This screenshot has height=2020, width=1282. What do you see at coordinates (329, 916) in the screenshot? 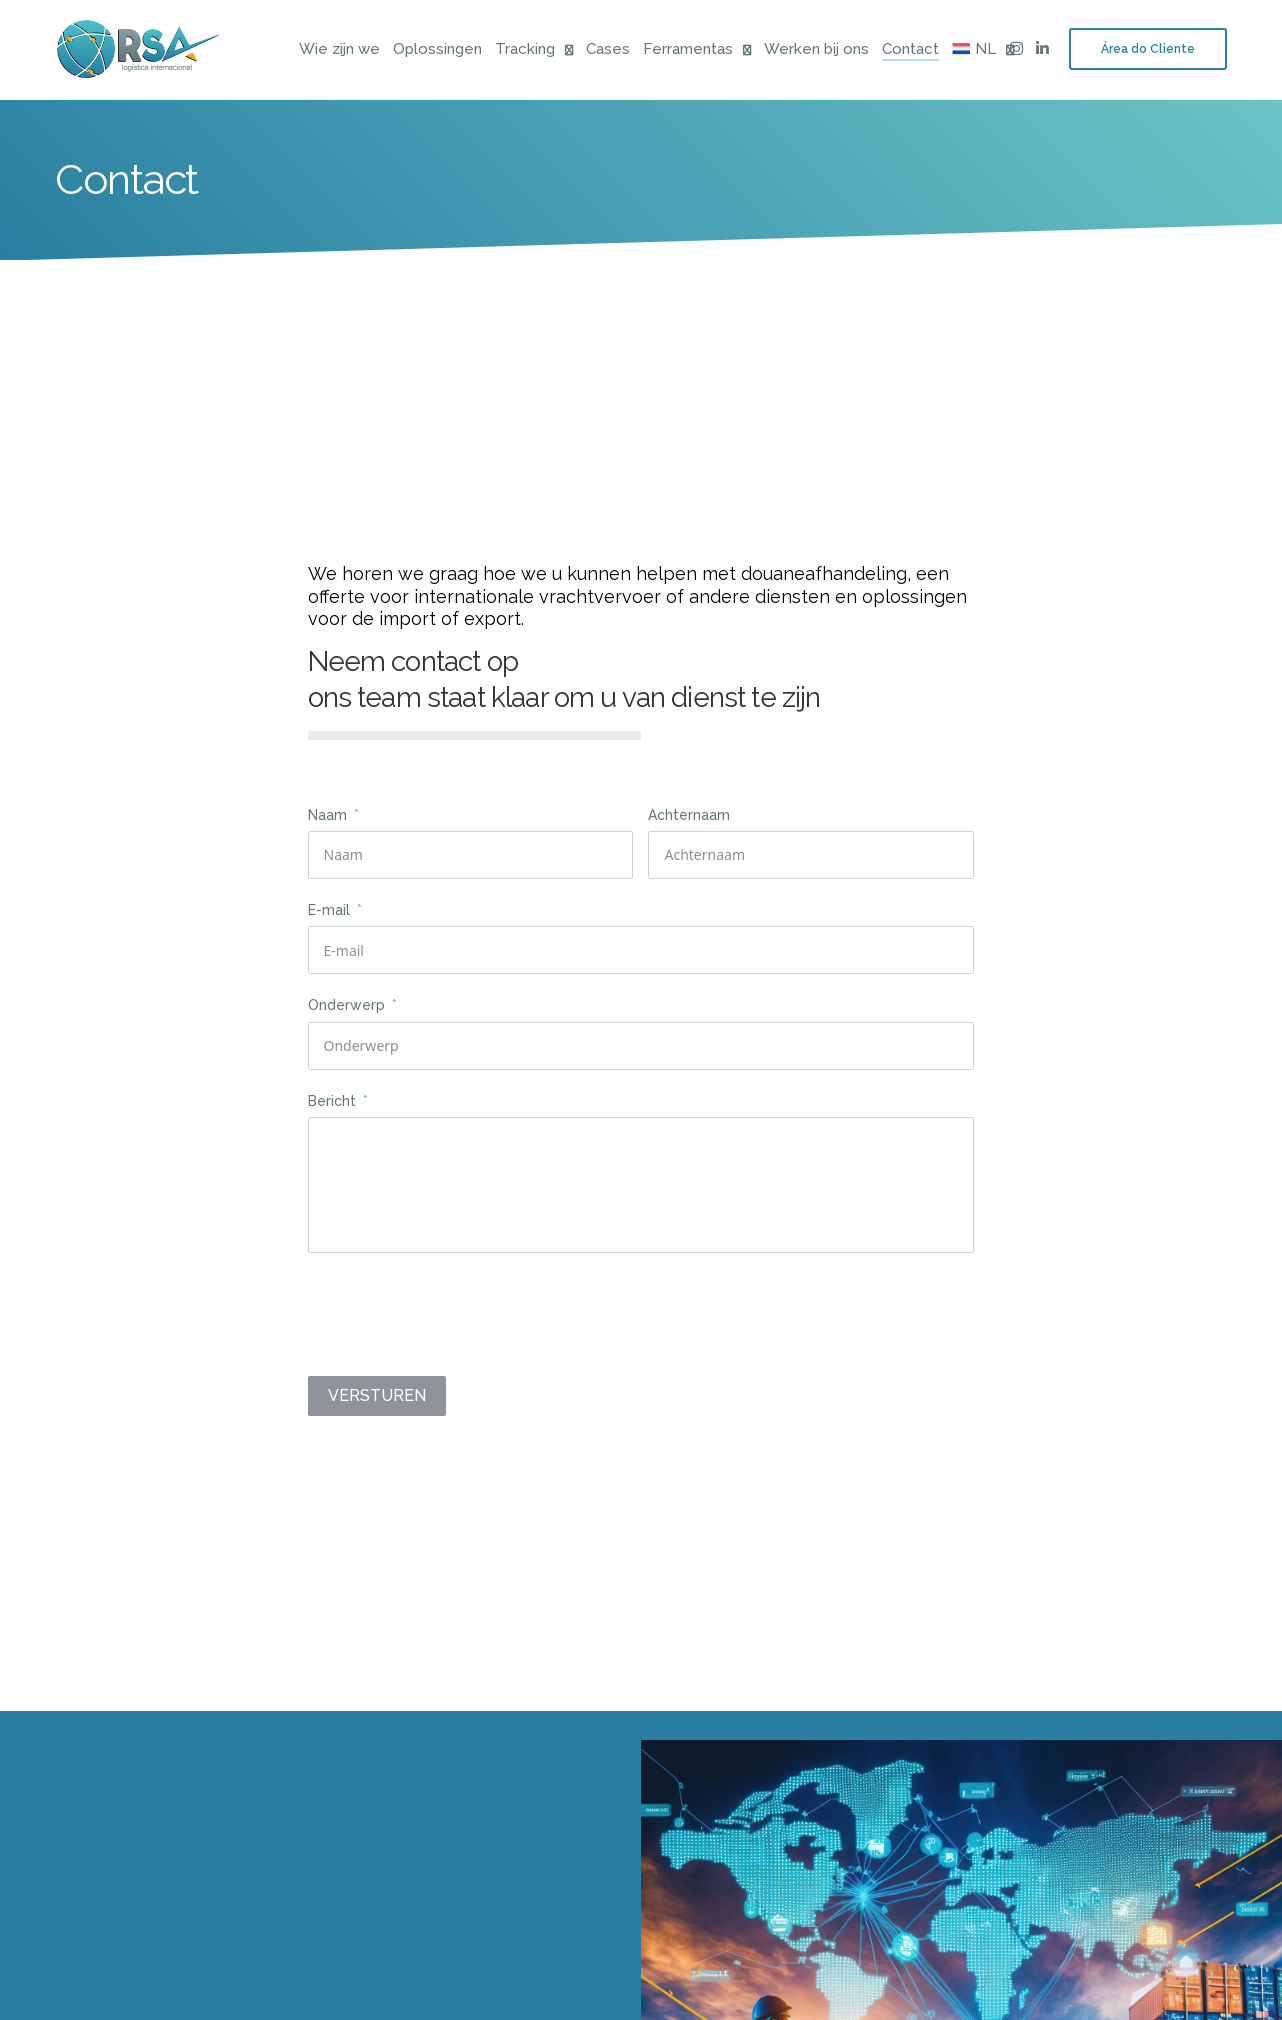
I see `E-mail` at bounding box center [329, 916].